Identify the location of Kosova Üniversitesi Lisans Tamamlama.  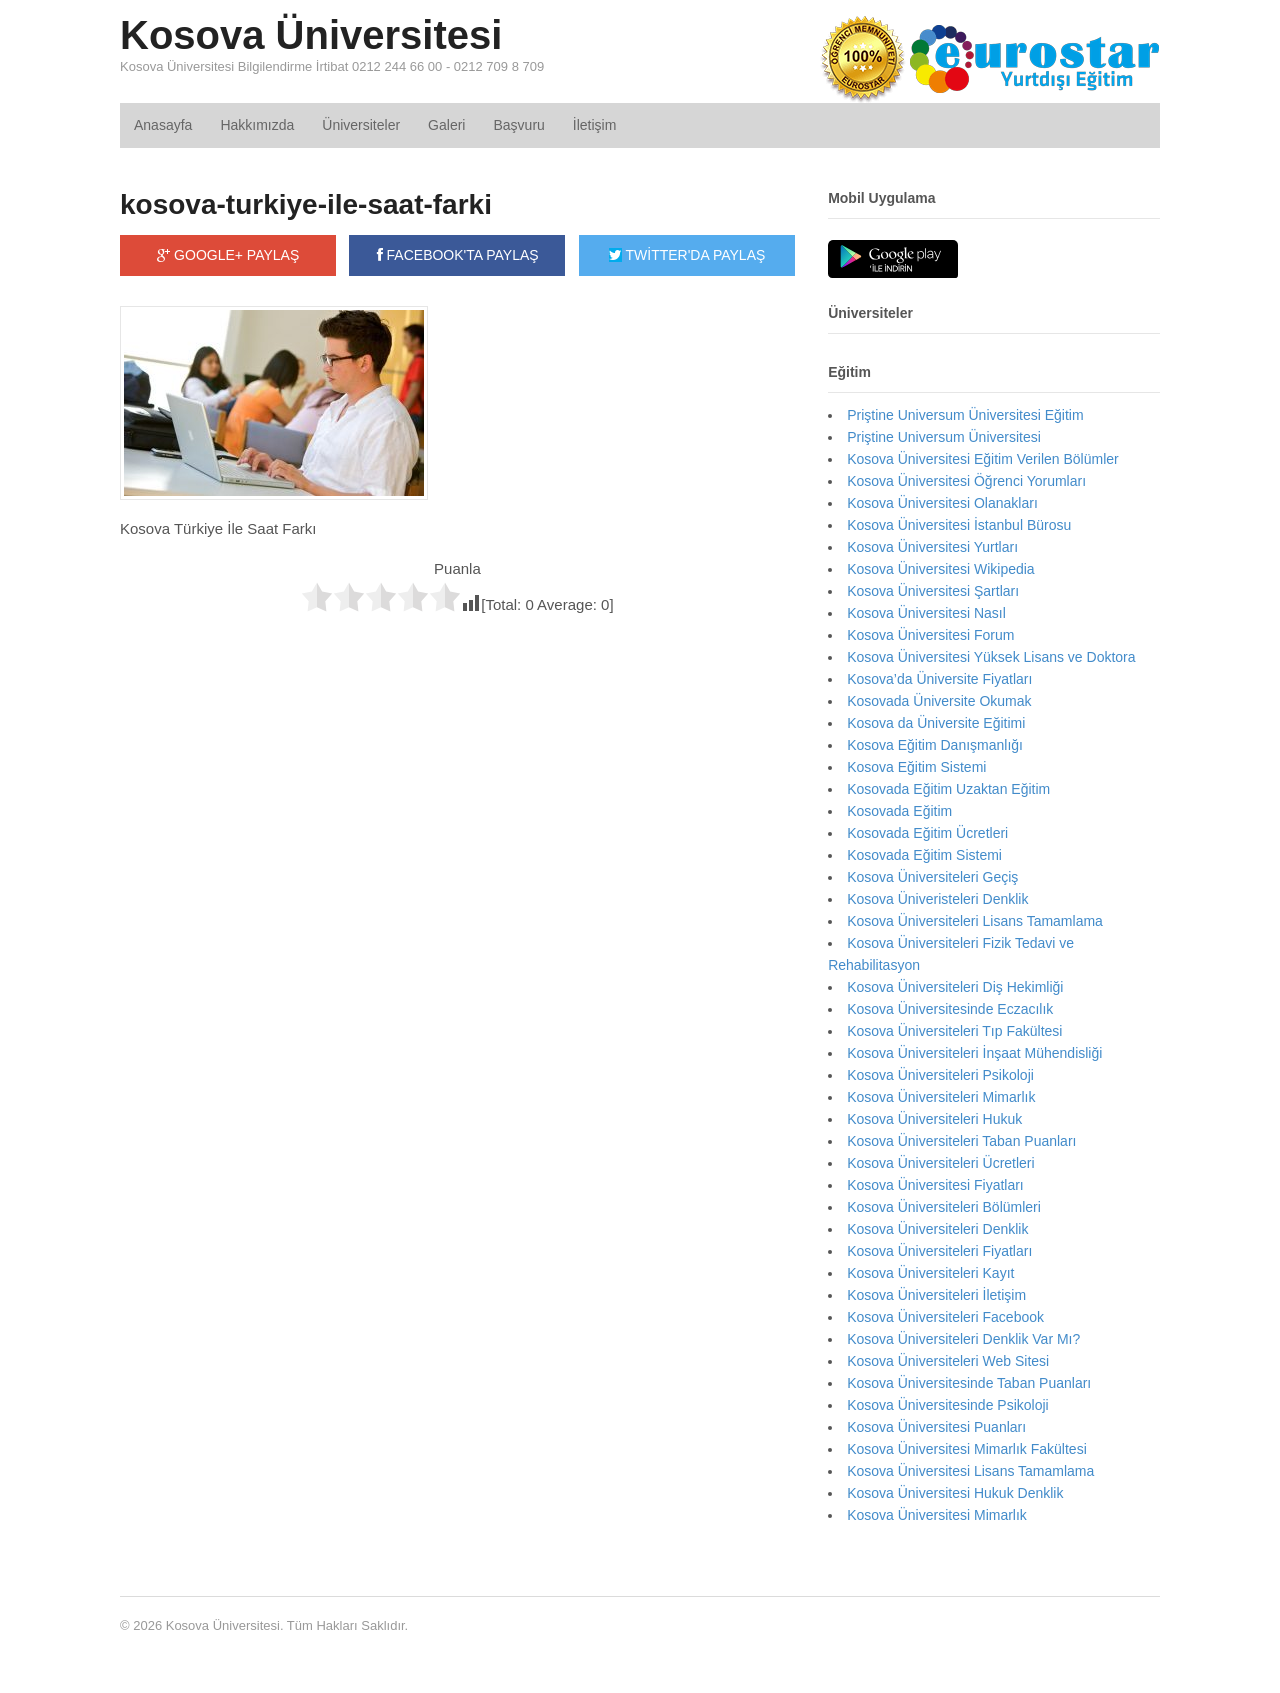
(970, 1471).